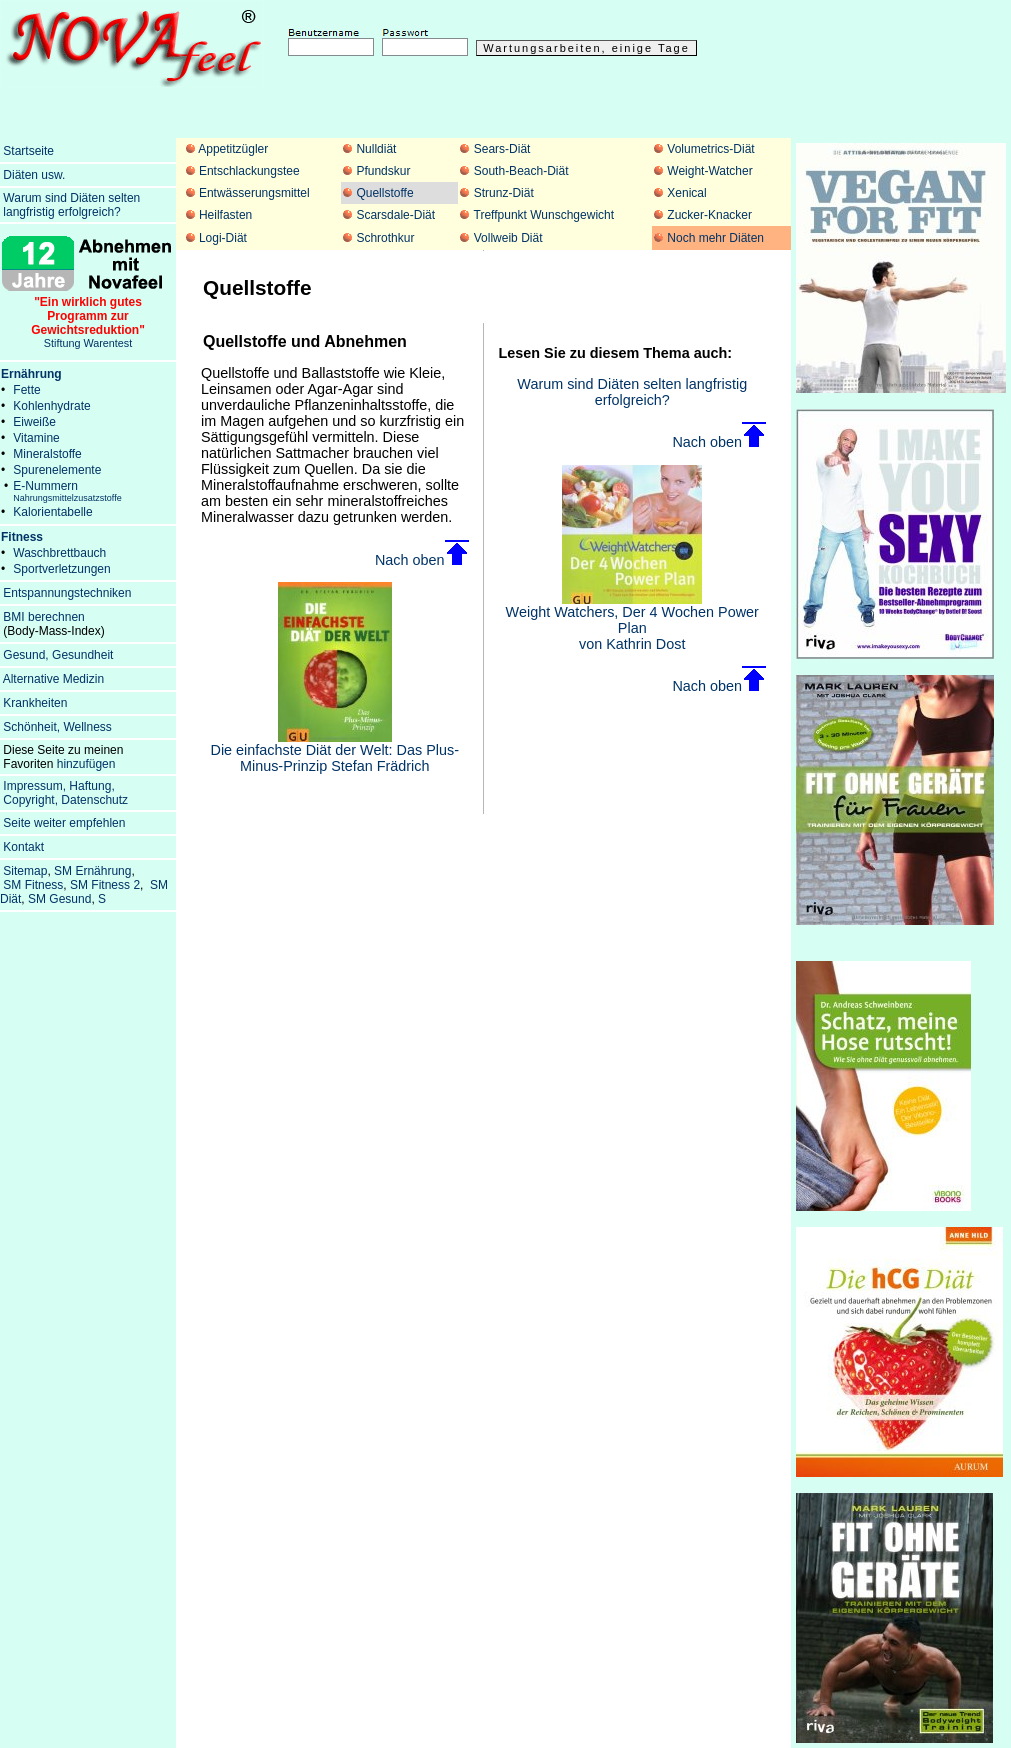 The height and width of the screenshot is (1748, 1011). Describe the element at coordinates (385, 238) in the screenshot. I see `Schrothkur` at that location.